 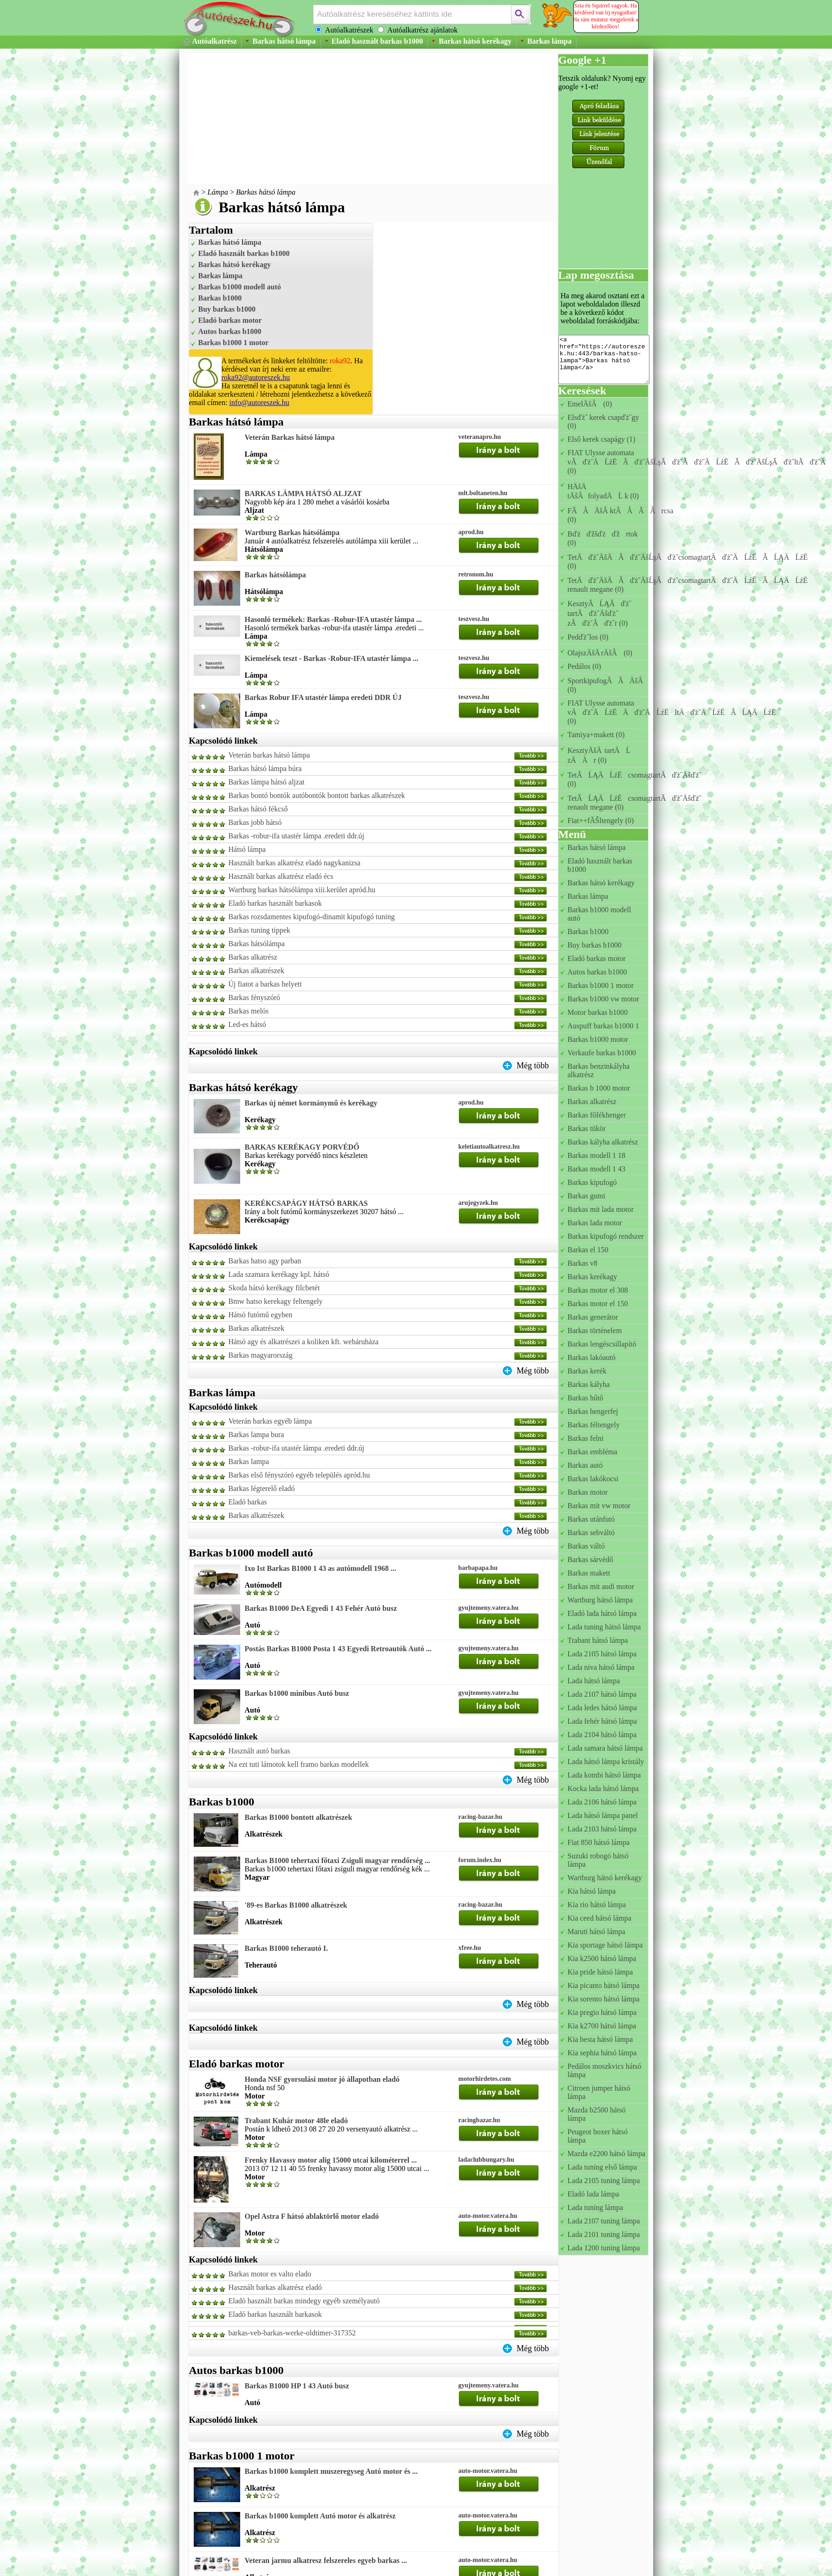 What do you see at coordinates (533, 1065) in the screenshot?
I see `Még több` at bounding box center [533, 1065].